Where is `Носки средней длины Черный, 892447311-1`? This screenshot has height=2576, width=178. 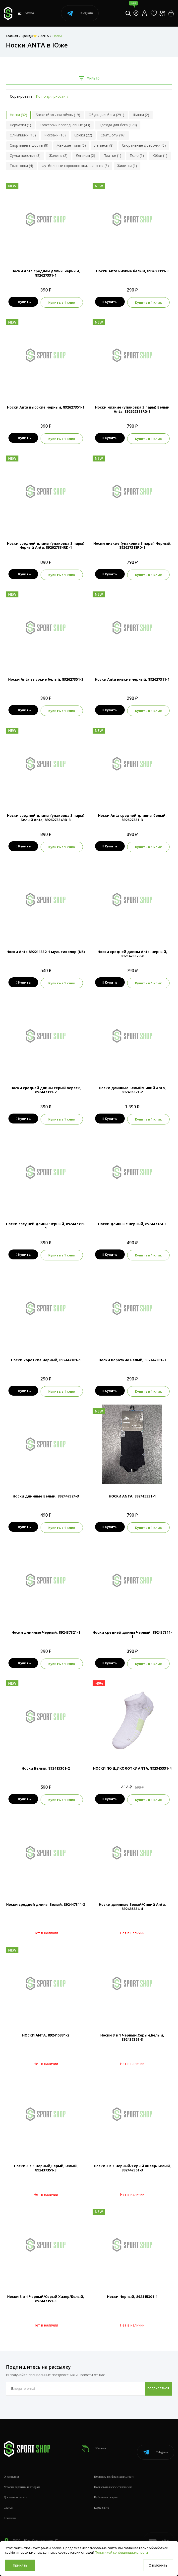
Носки средней длины Черный, 892447311-1 is located at coordinates (45, 1219).